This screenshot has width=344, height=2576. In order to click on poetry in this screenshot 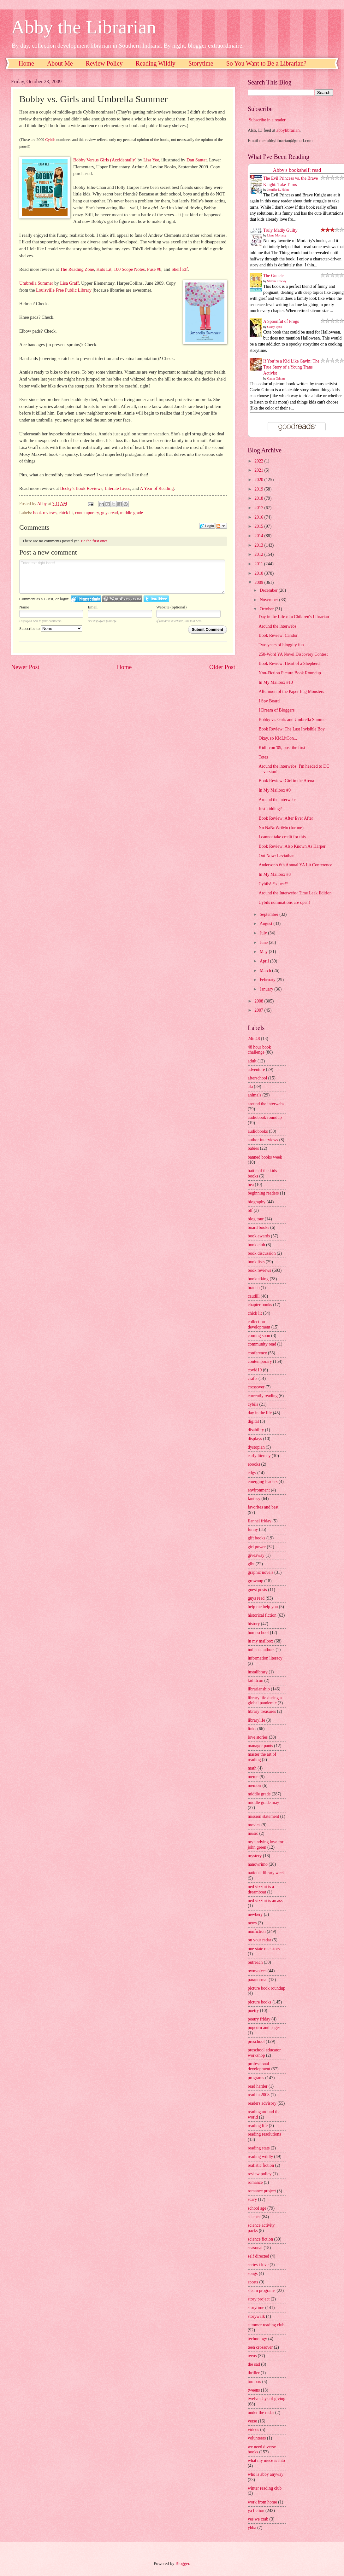, I will do `click(253, 2010)`.